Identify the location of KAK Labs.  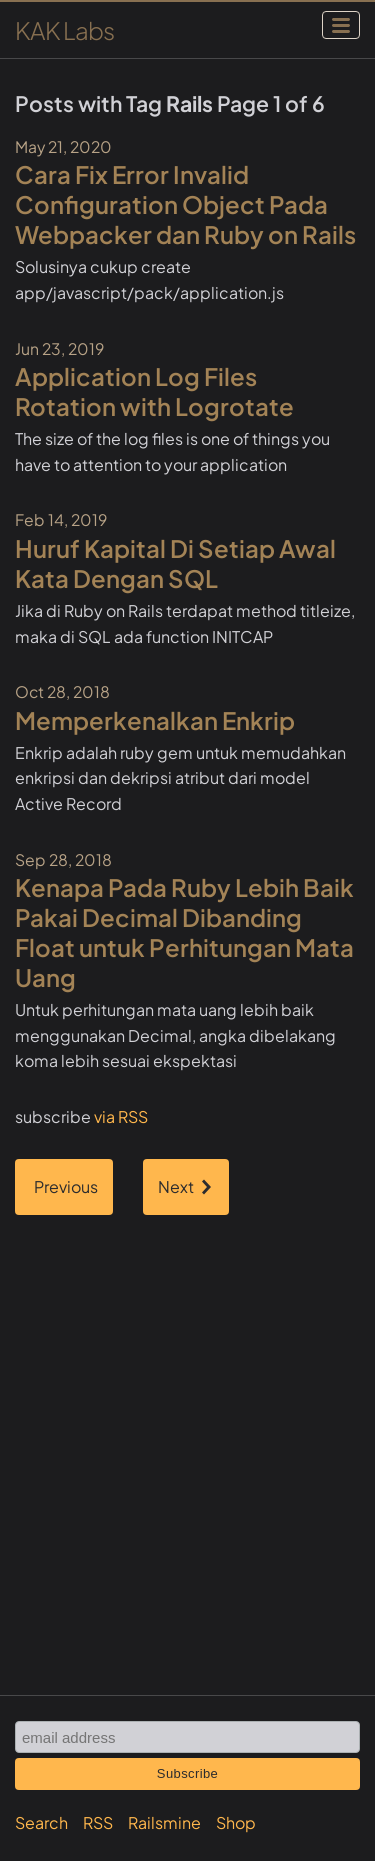
(64, 30).